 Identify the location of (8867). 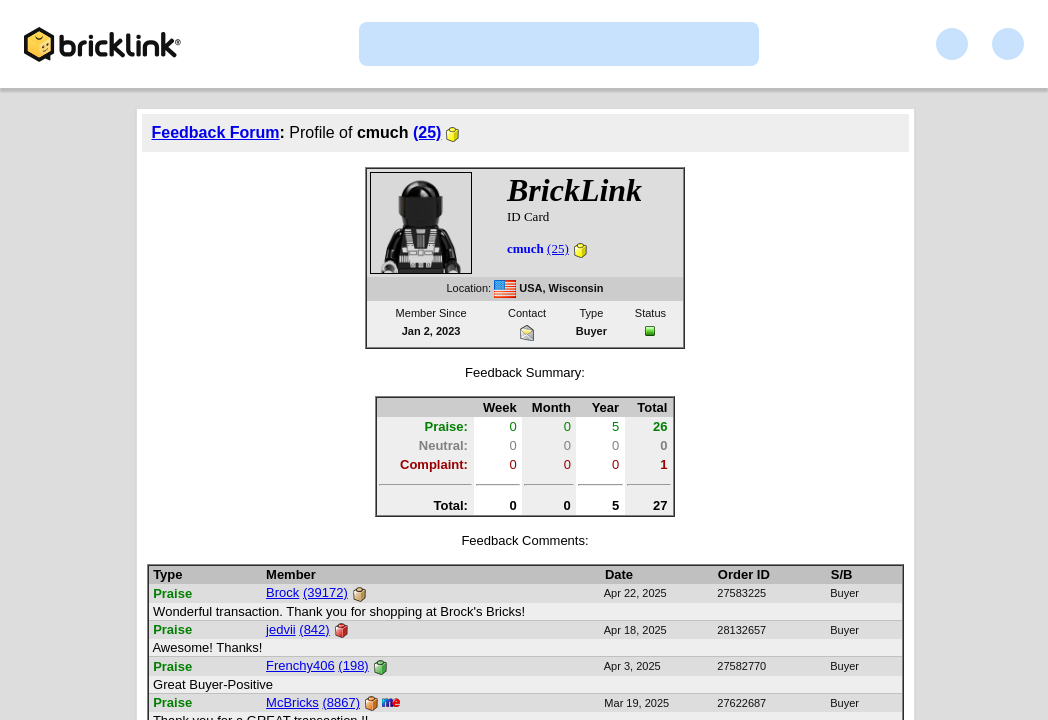
(341, 702).